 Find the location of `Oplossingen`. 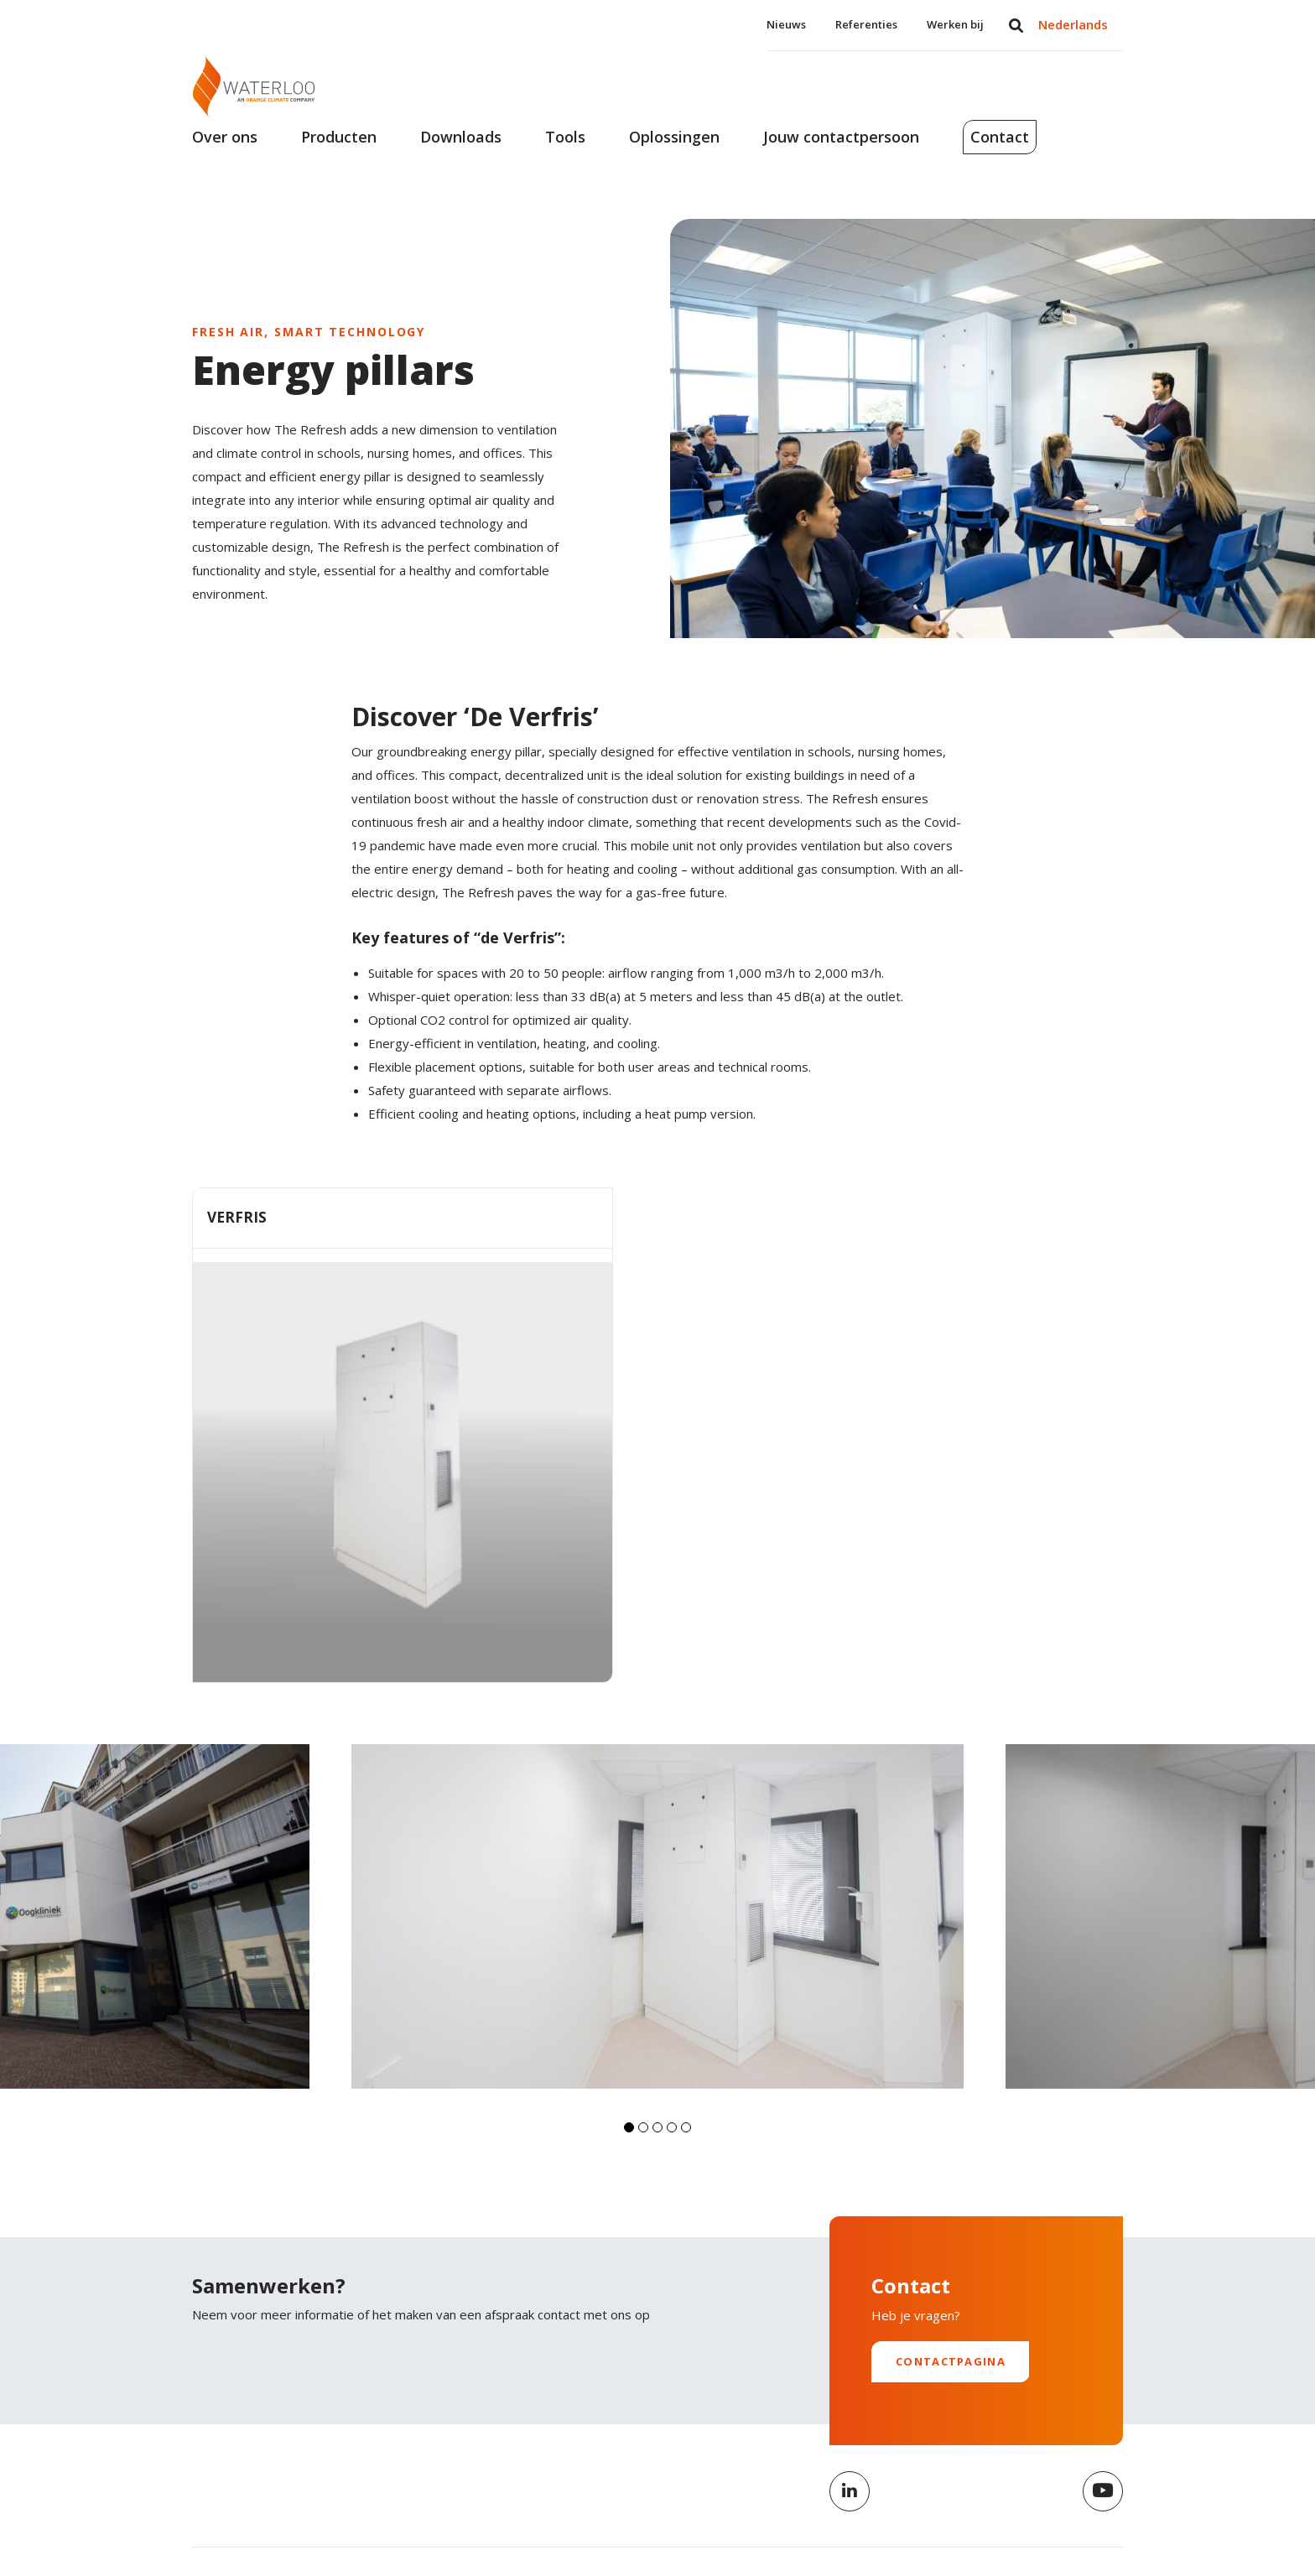

Oplossingen is located at coordinates (674, 158).